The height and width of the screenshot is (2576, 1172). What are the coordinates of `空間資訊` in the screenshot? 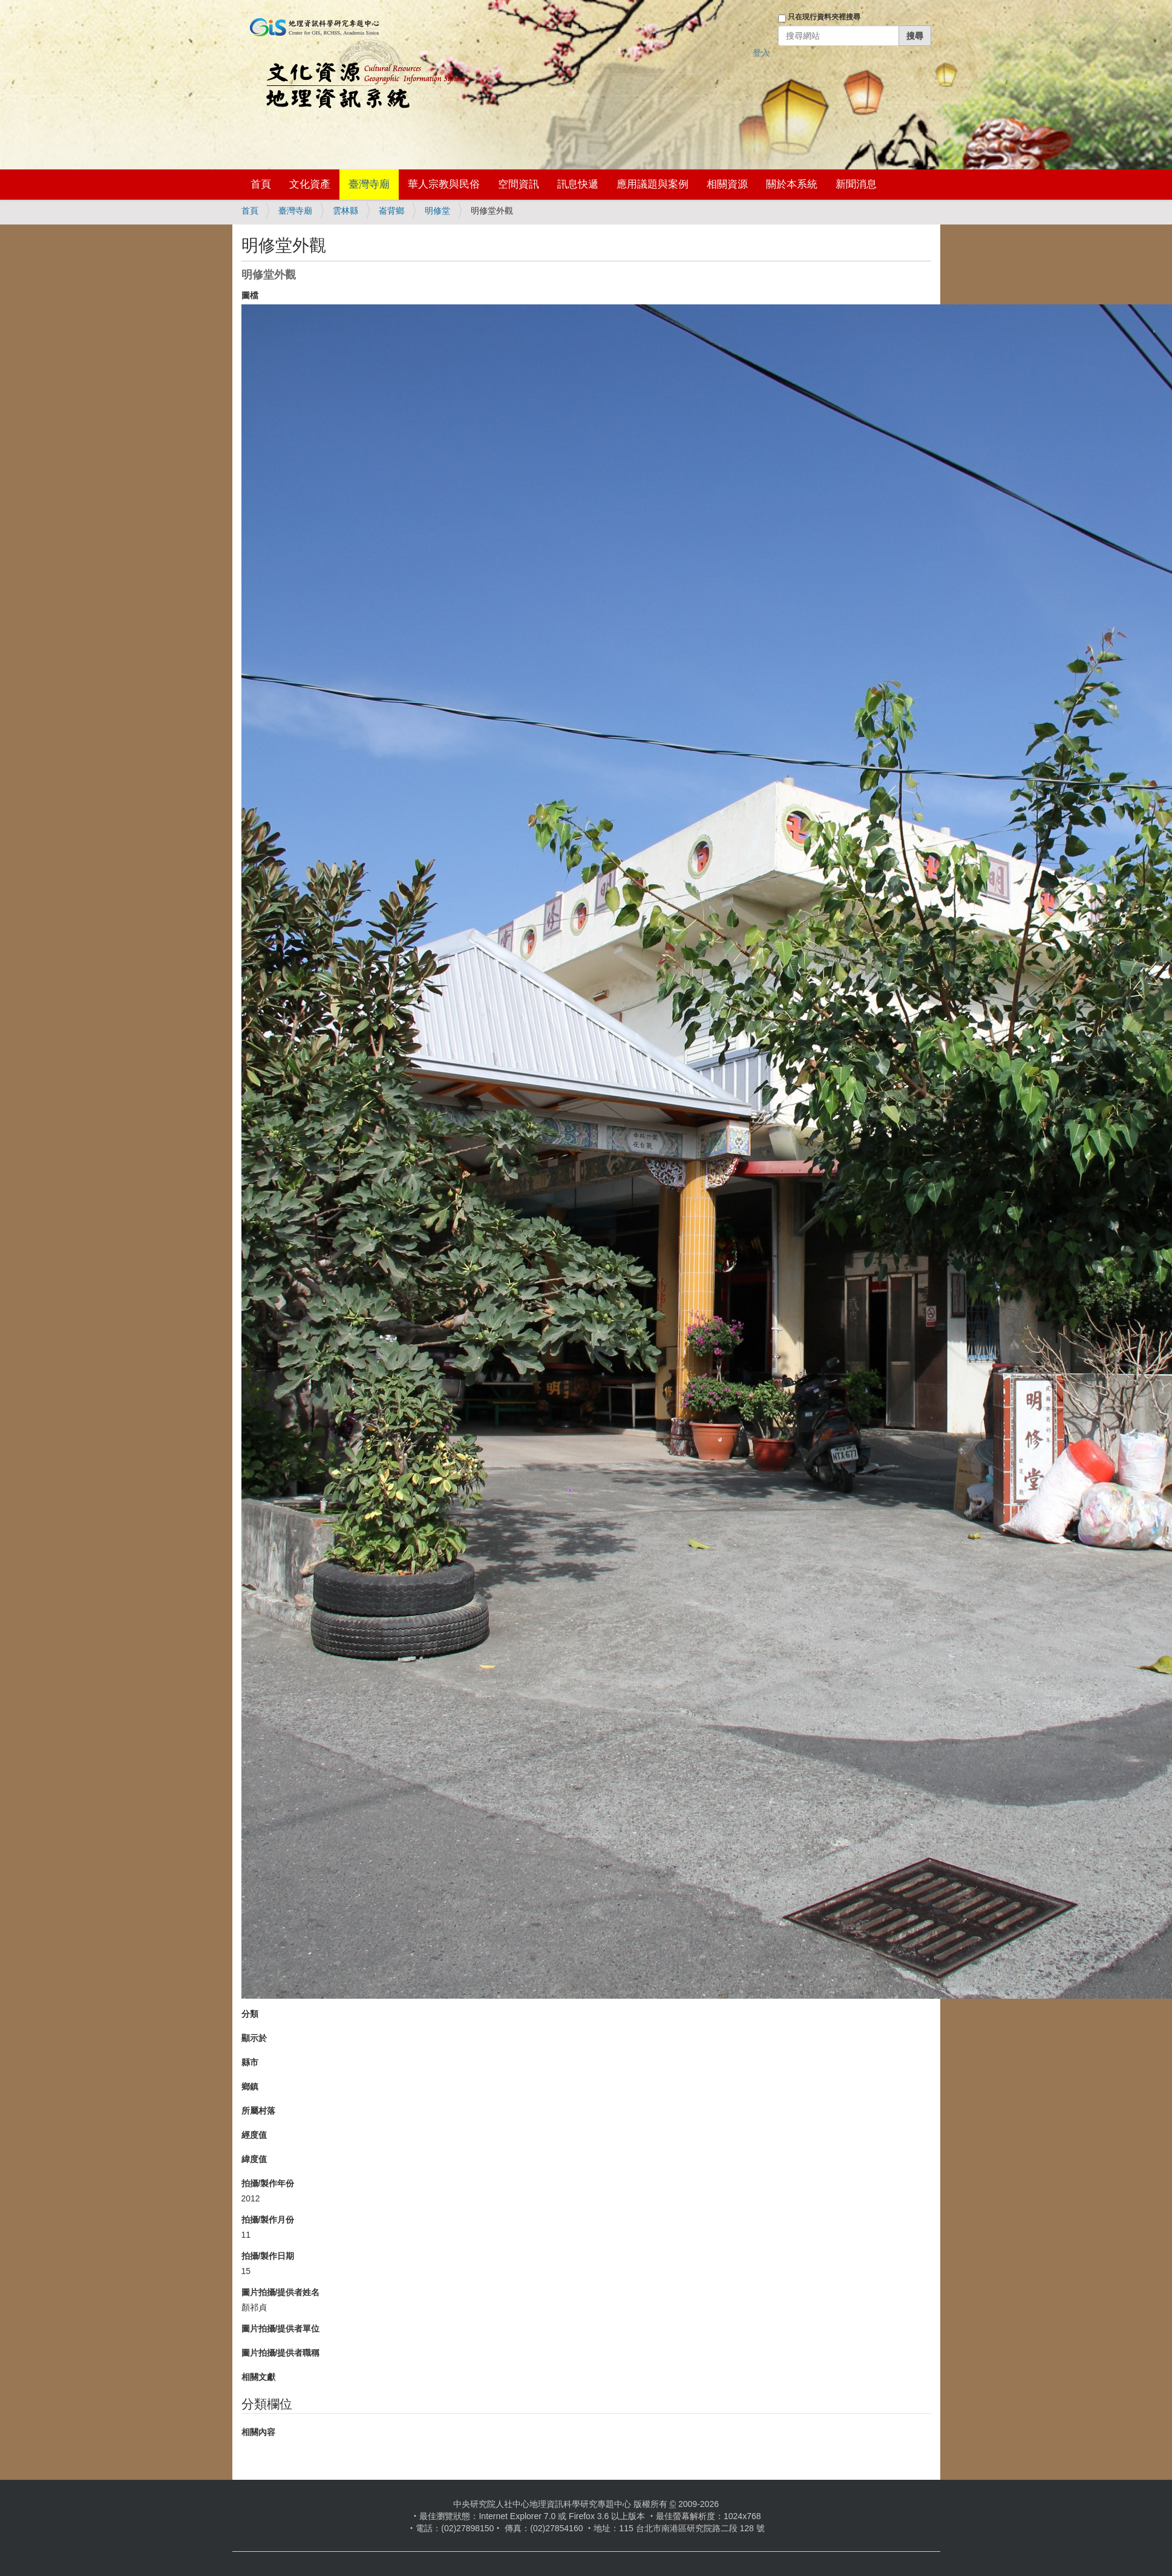 It's located at (518, 184).